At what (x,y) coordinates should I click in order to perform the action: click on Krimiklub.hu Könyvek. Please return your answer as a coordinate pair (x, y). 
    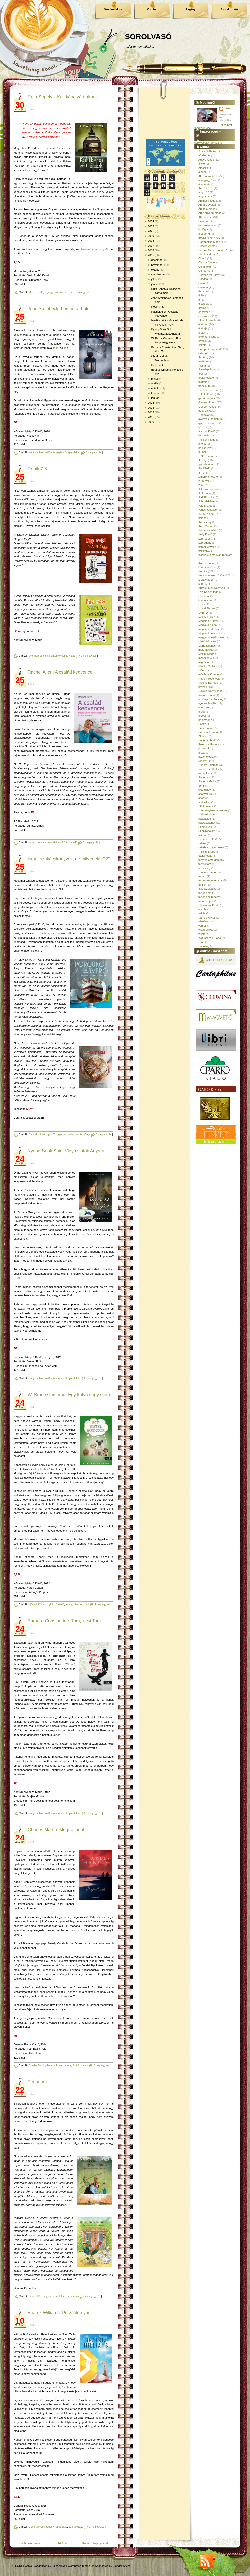
    Looking at the image, I should click on (211, 587).